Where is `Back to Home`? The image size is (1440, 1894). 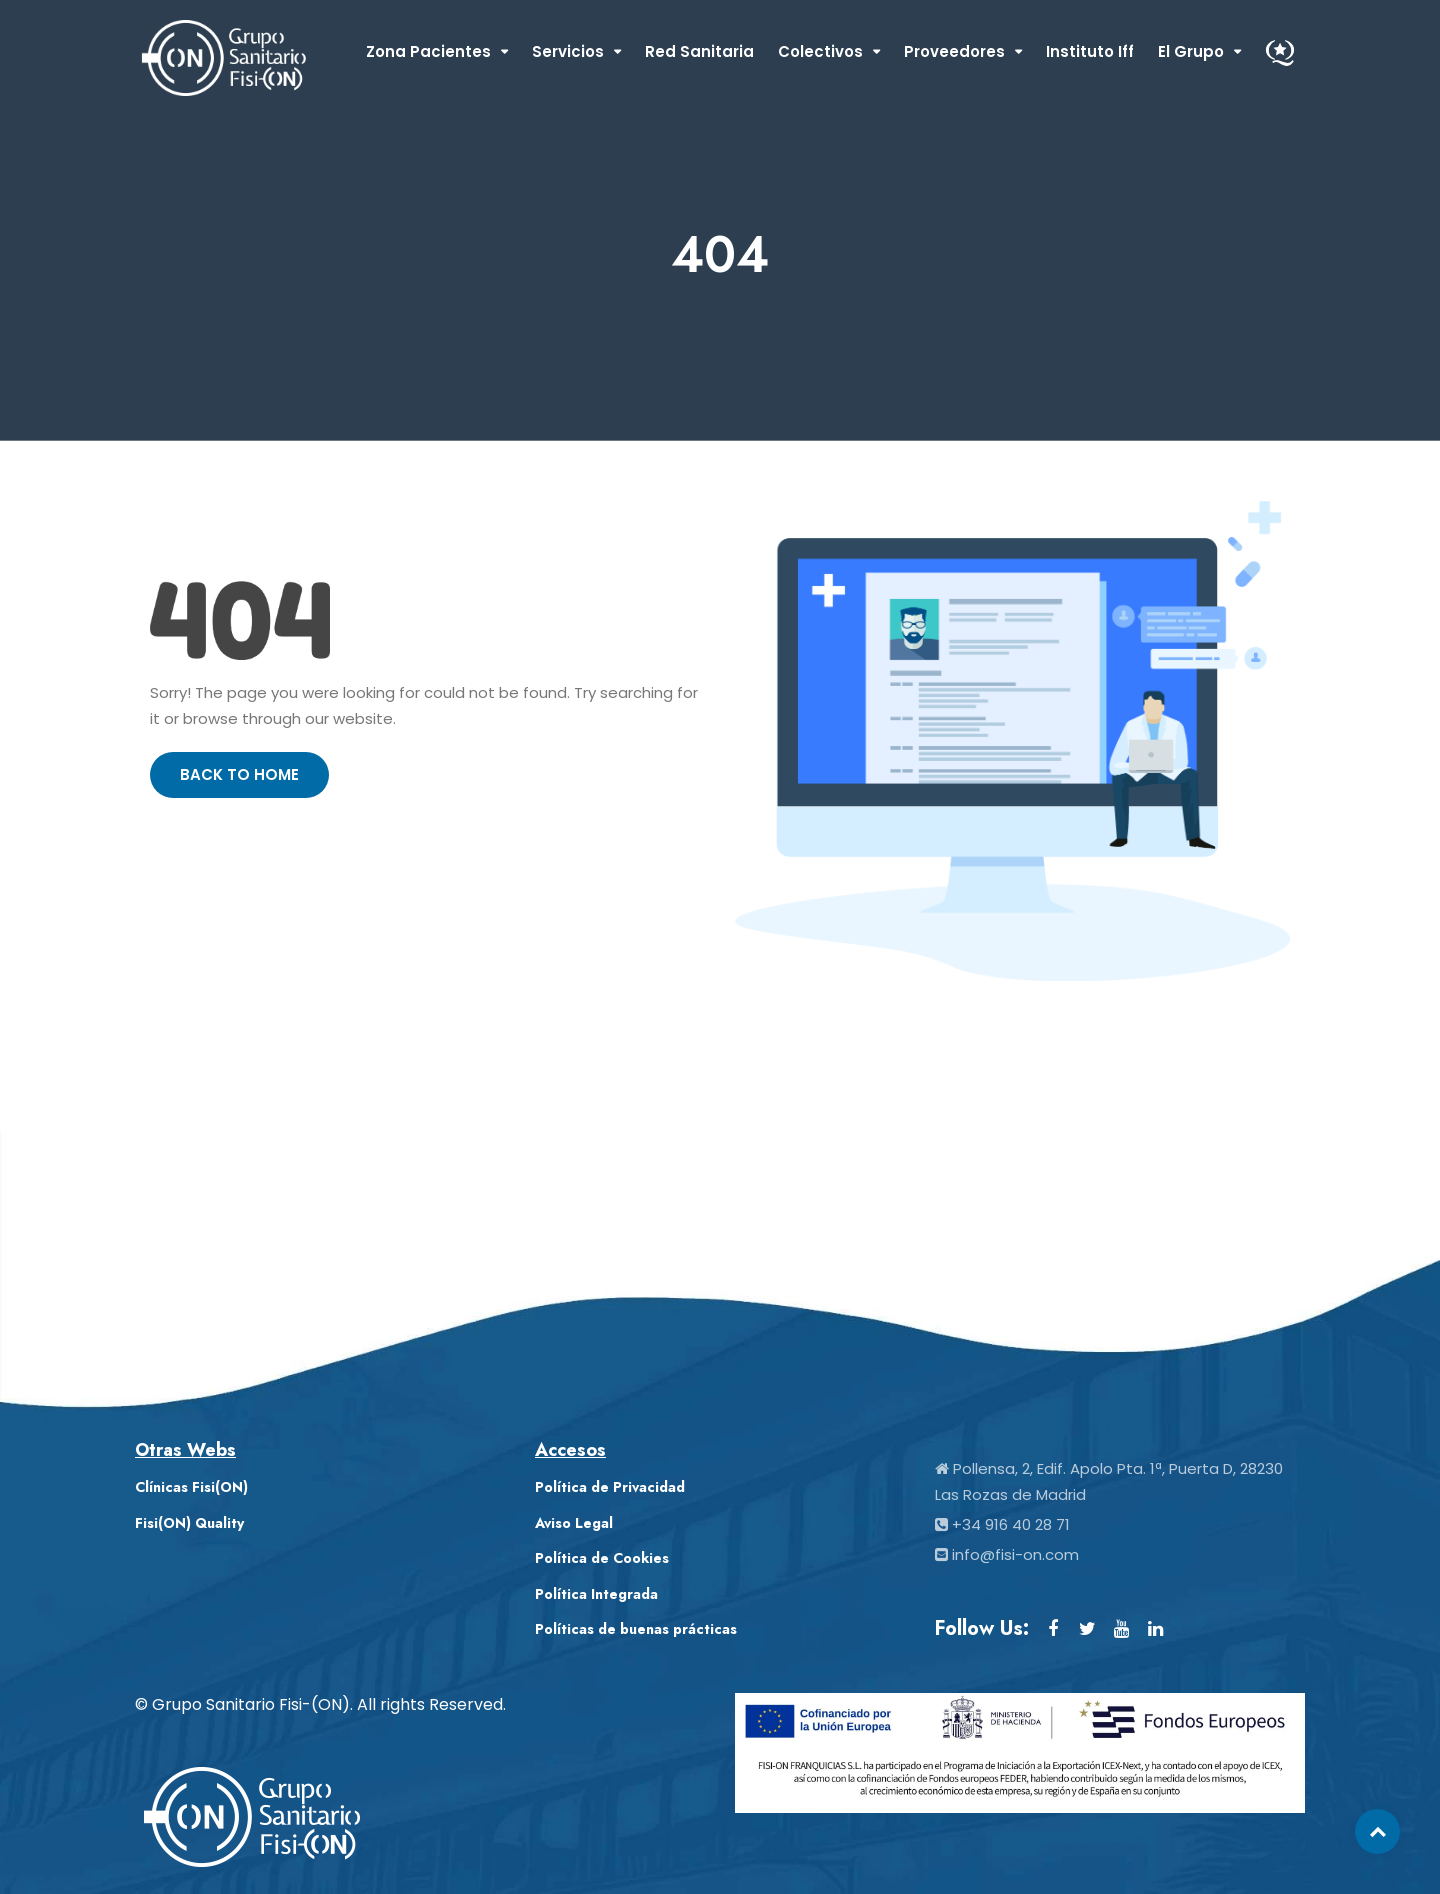
Back to Home is located at coordinates (239, 774).